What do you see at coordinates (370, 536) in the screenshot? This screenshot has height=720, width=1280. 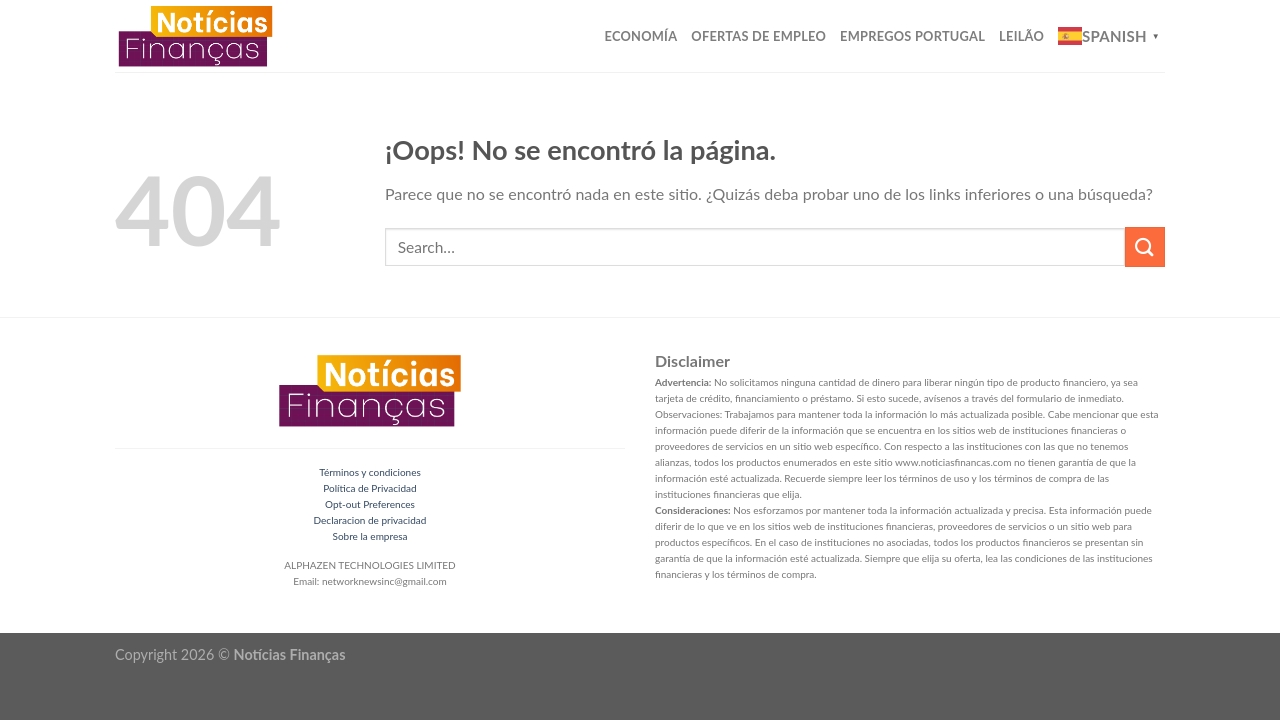 I see `Sobre la empresa` at bounding box center [370, 536].